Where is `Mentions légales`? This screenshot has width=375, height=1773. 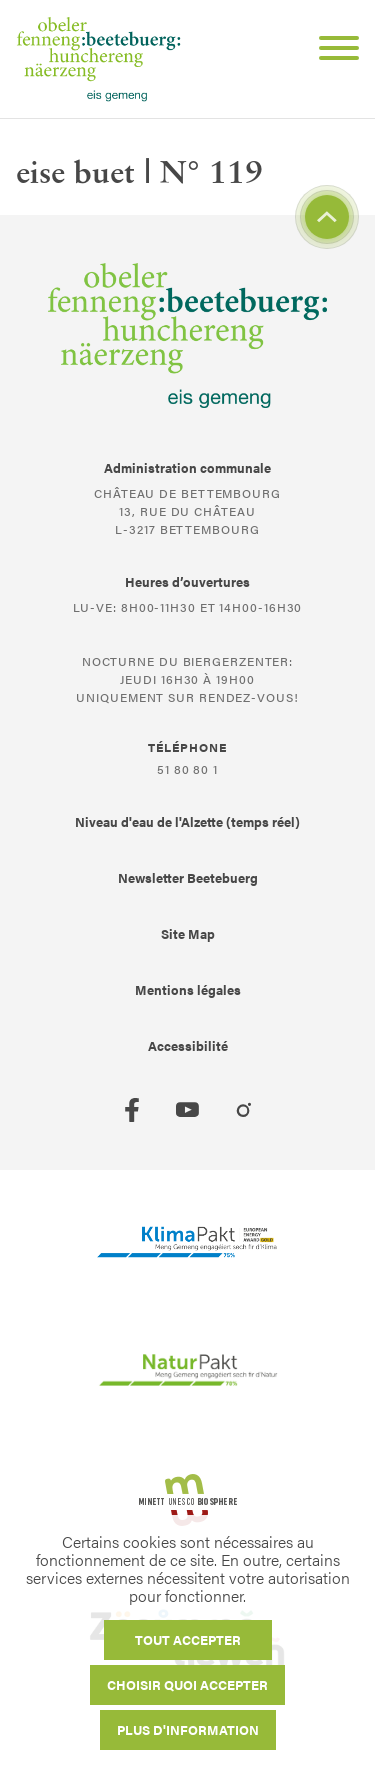
Mentions légales is located at coordinates (188, 989).